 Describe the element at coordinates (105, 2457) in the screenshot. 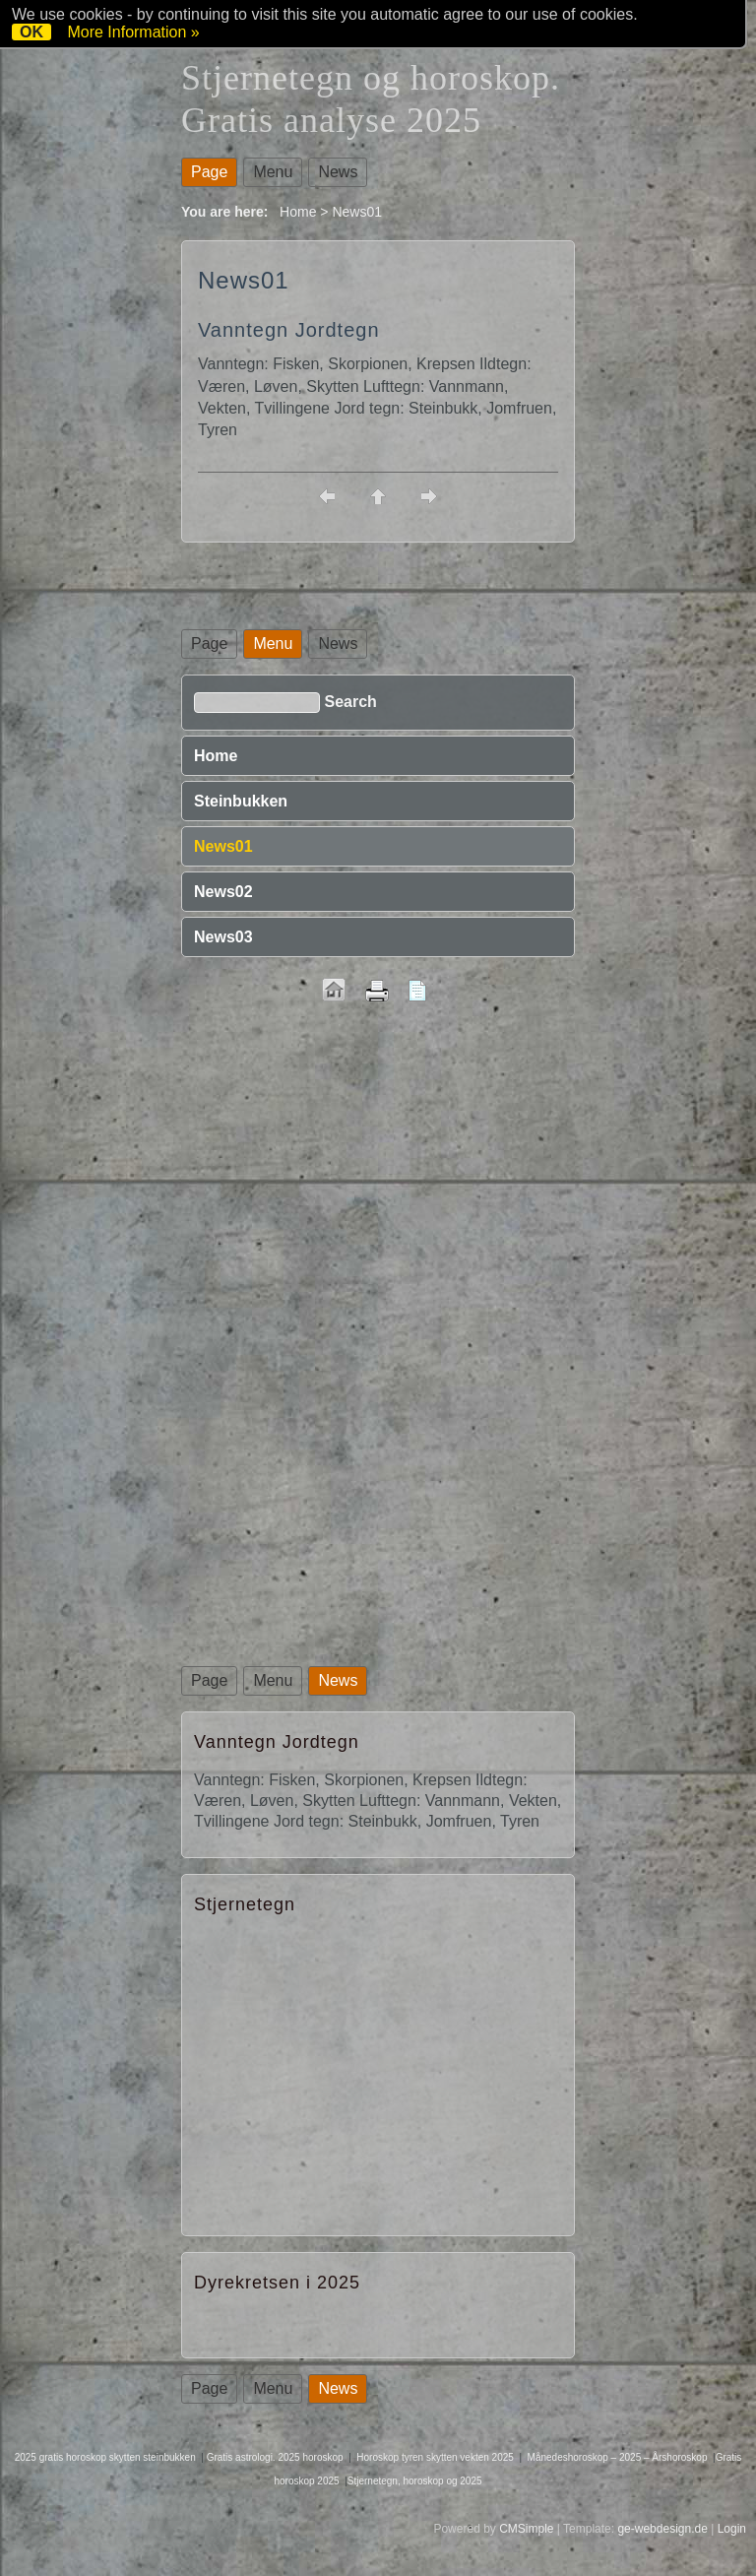

I see `2025 gratis horoskop skytten steinbukken` at that location.